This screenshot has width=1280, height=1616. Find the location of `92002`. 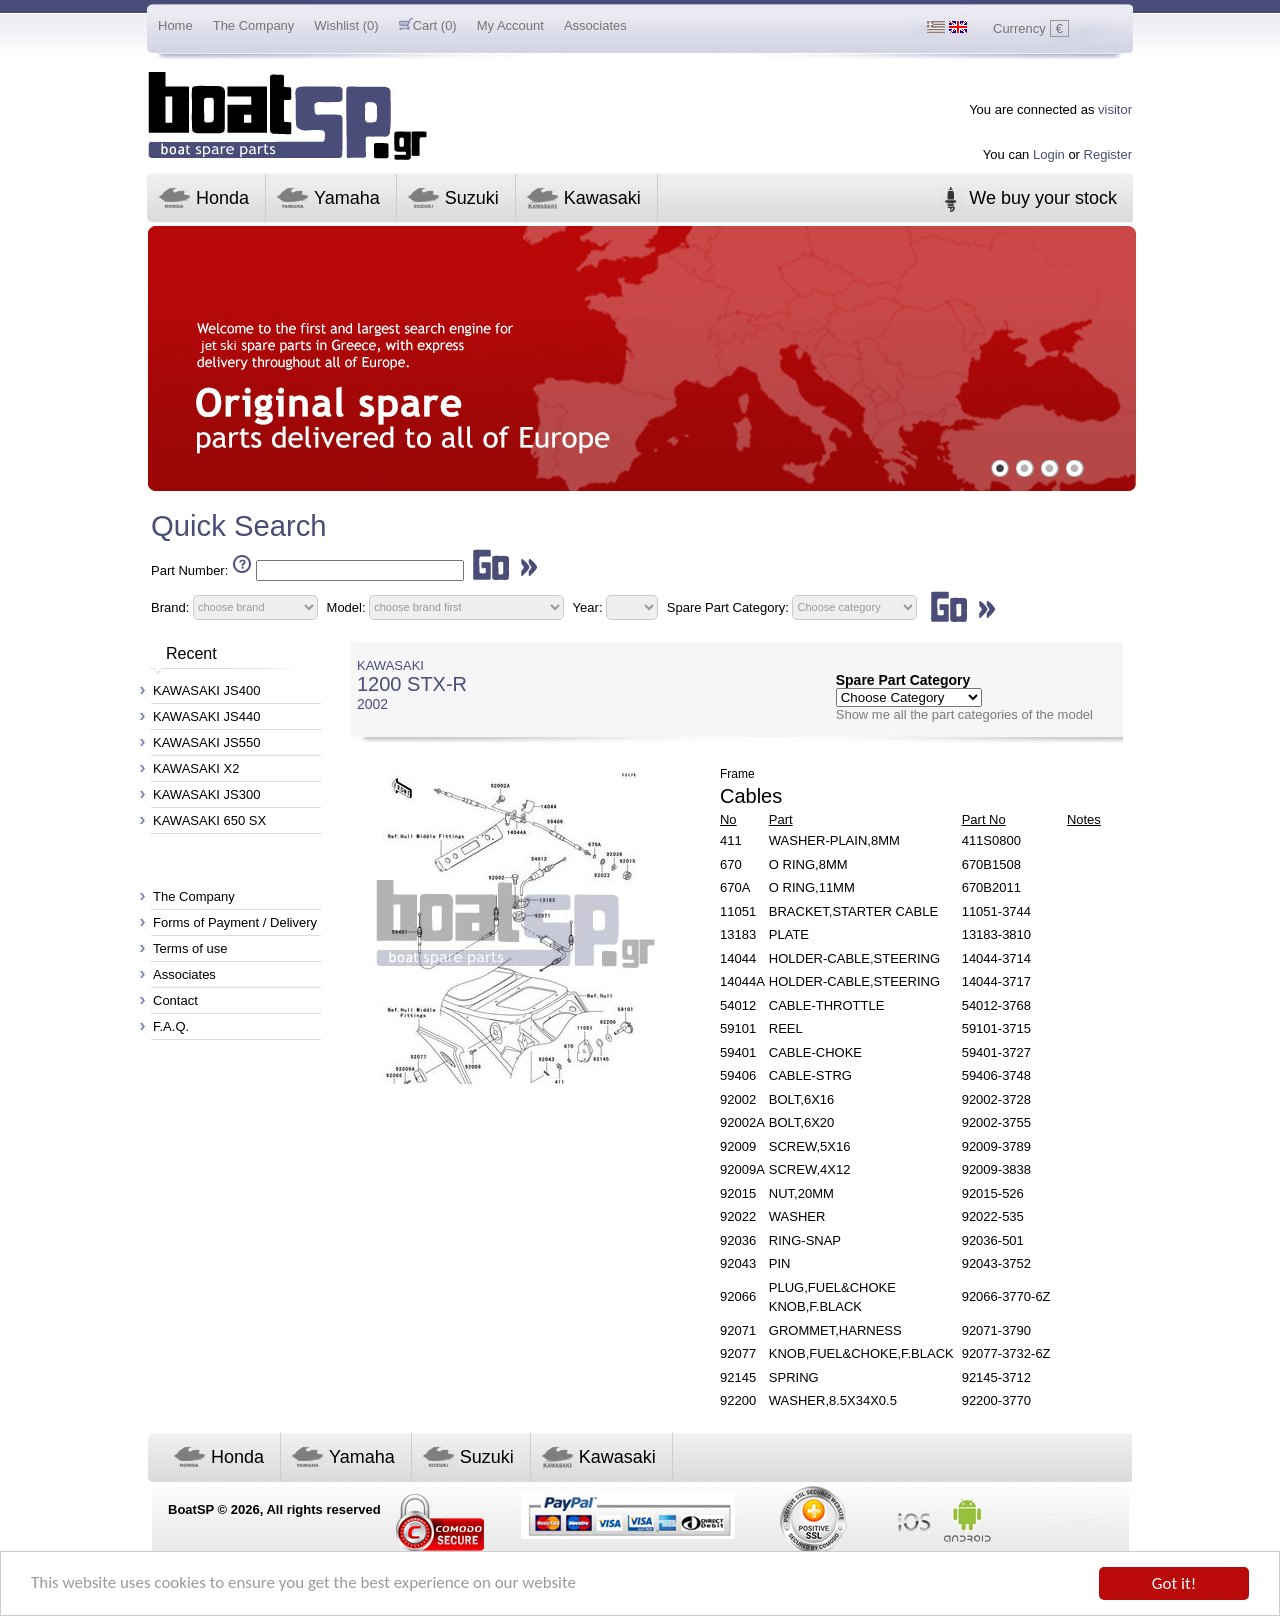

92002 is located at coordinates (738, 1099).